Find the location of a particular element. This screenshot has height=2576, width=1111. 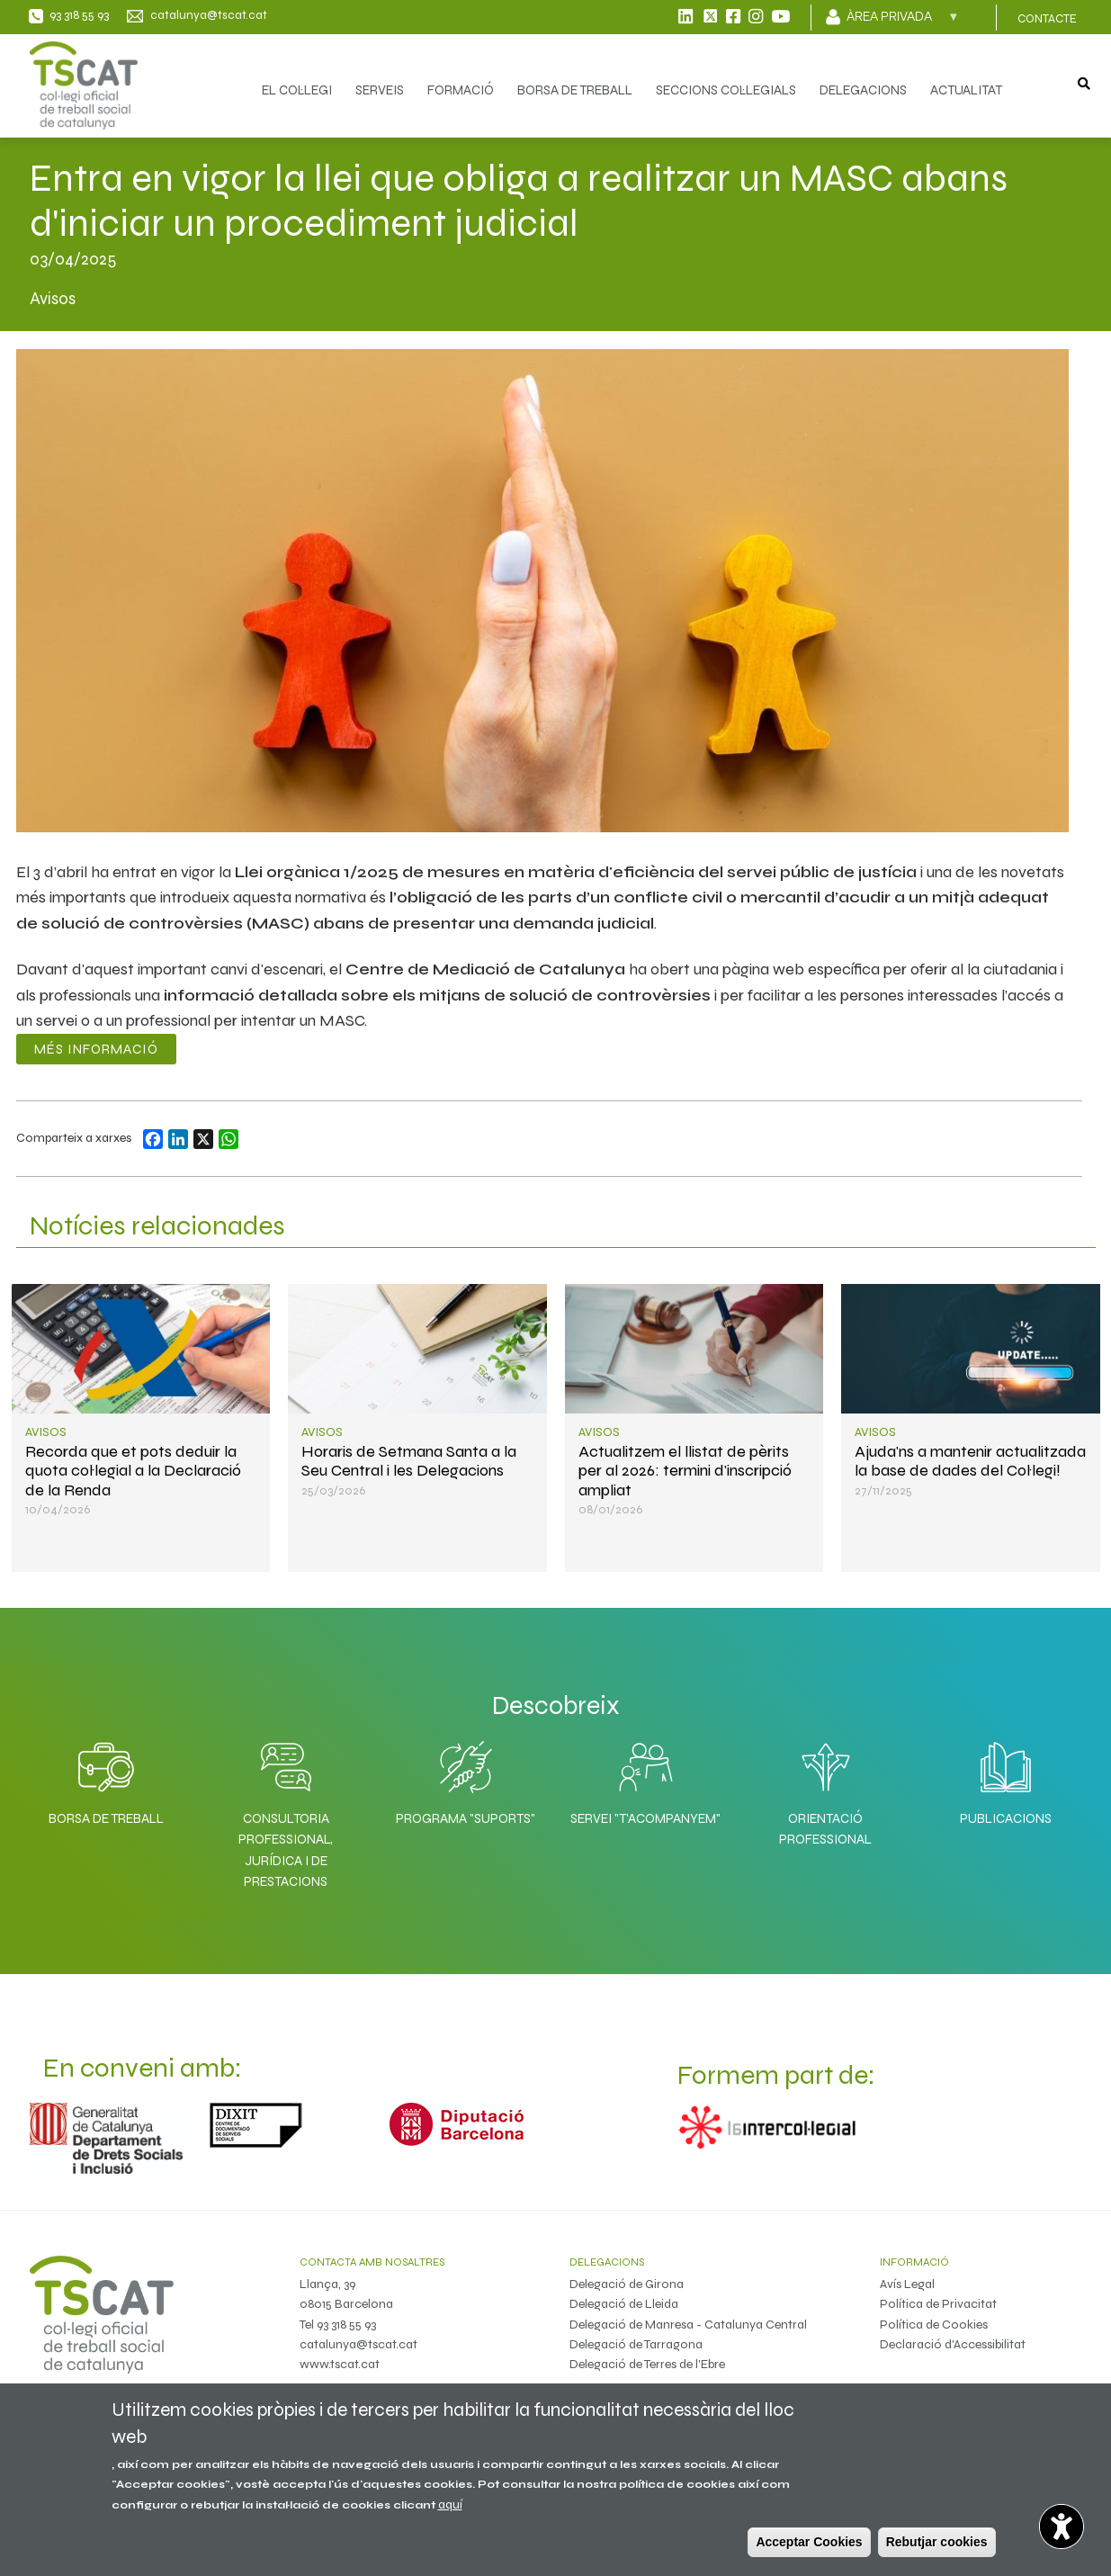

www.tscat.cat is located at coordinates (340, 2364).